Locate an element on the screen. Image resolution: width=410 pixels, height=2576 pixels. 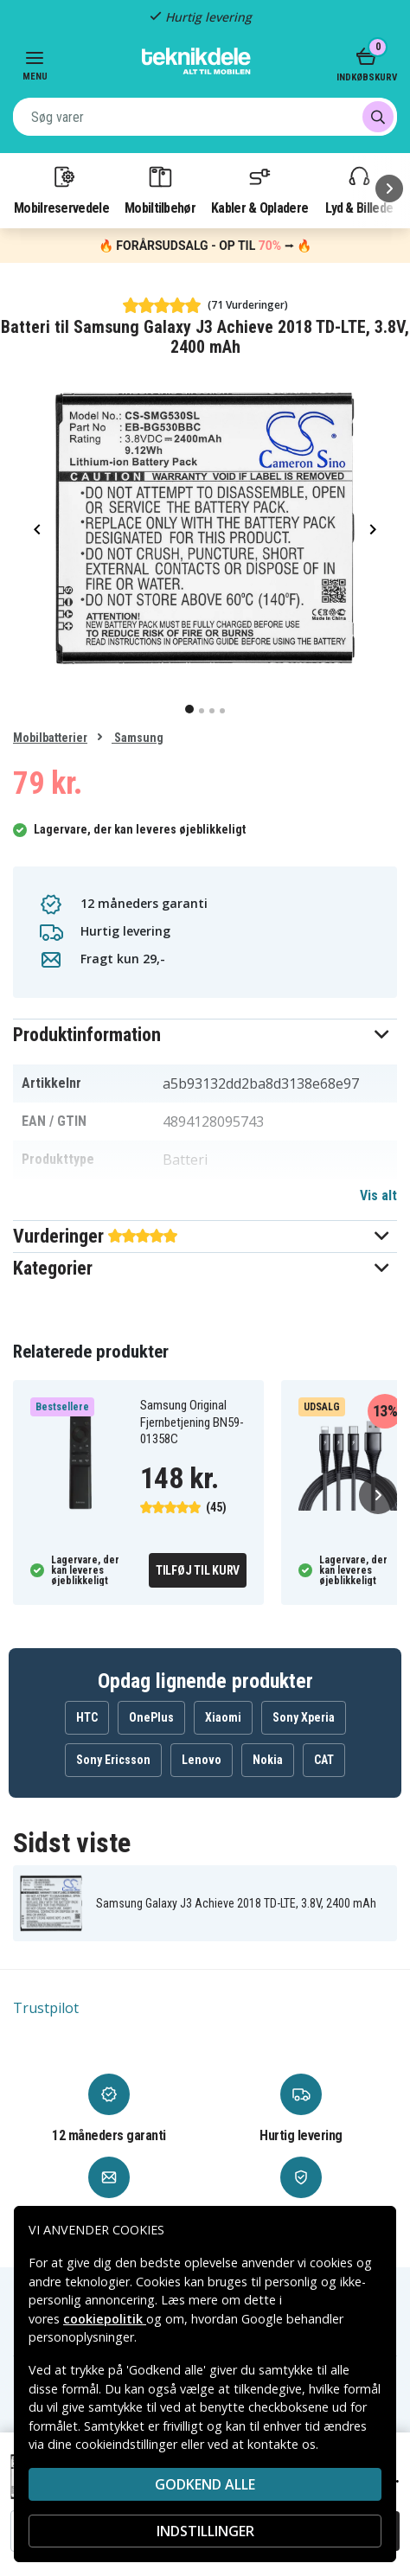
Samsung is located at coordinates (137, 738).